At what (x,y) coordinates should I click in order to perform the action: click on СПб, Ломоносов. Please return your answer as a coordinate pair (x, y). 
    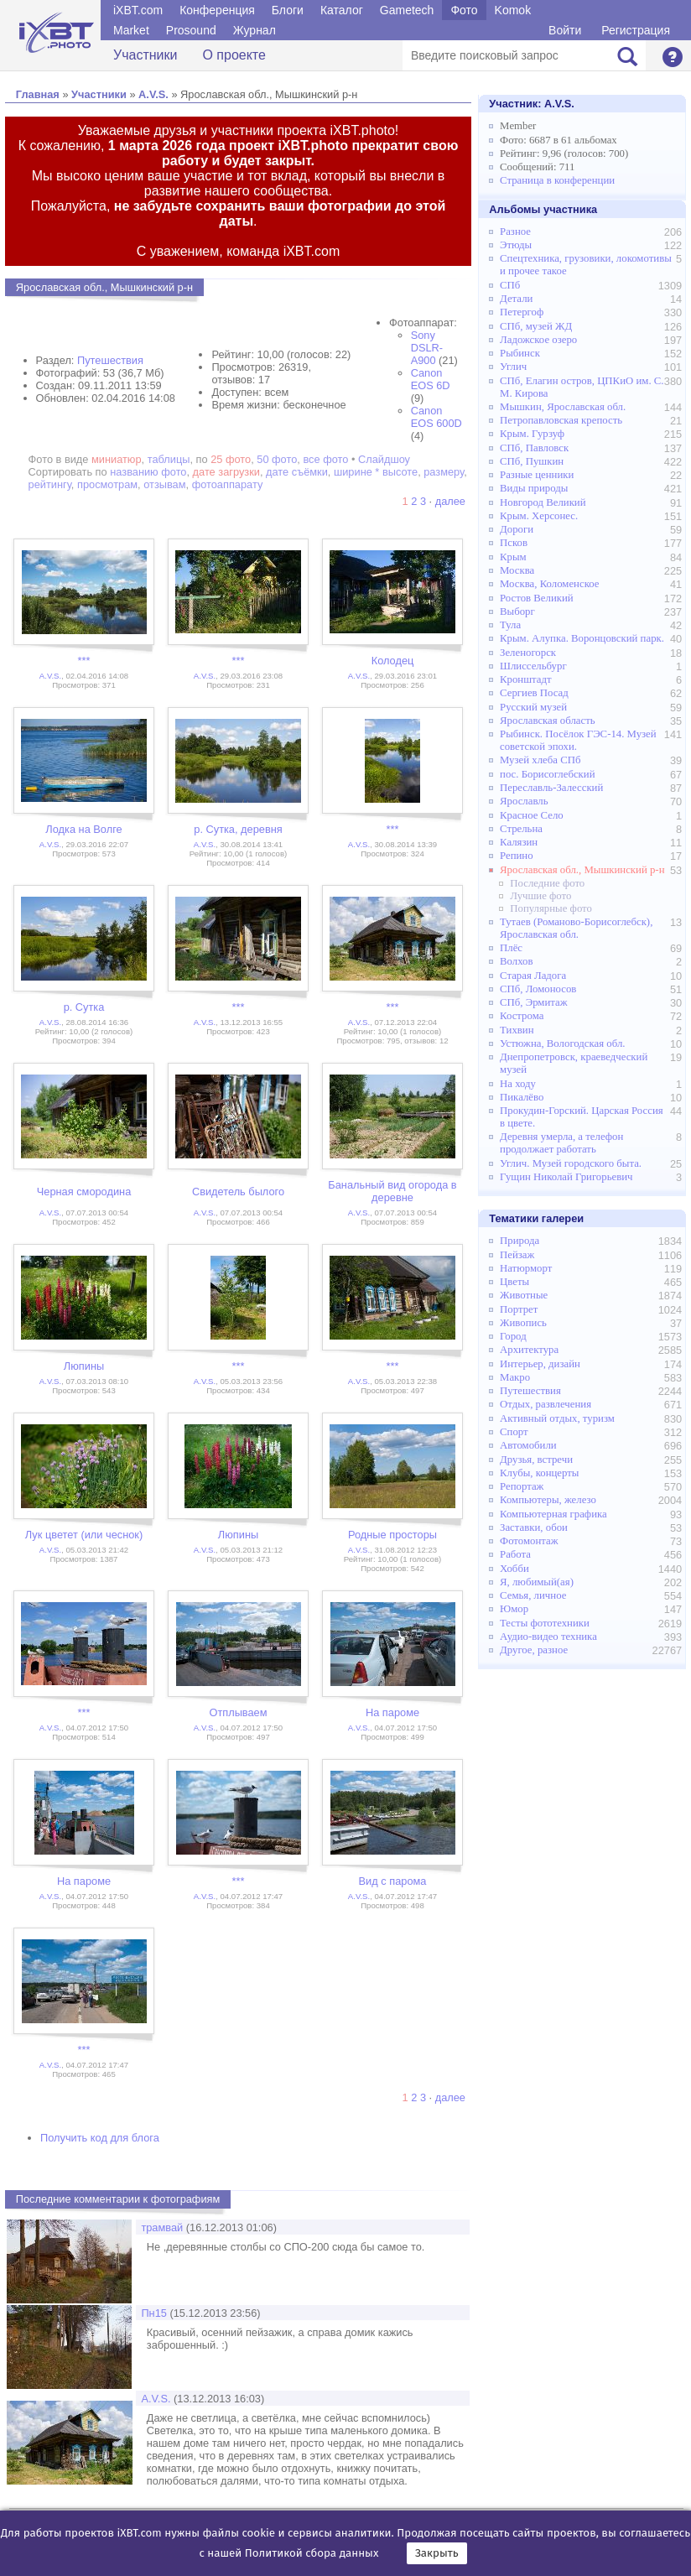
    Looking at the image, I should click on (538, 989).